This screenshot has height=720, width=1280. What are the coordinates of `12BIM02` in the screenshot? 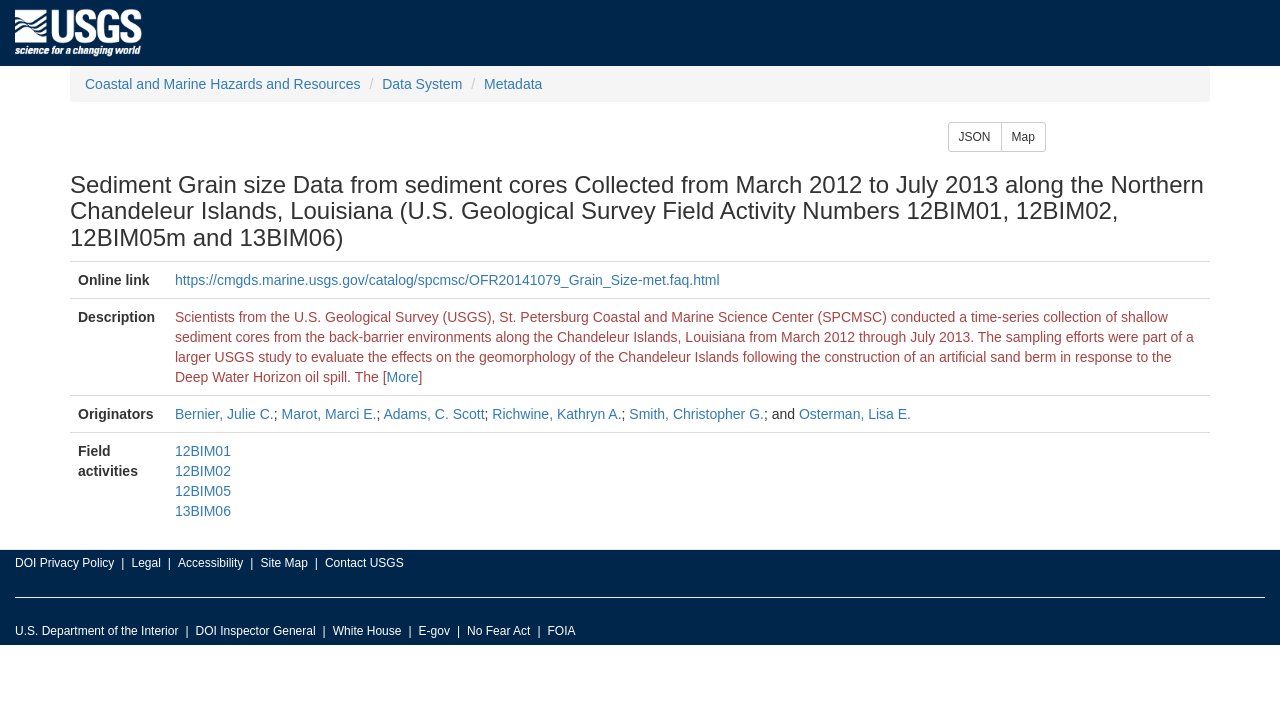 It's located at (203, 471).